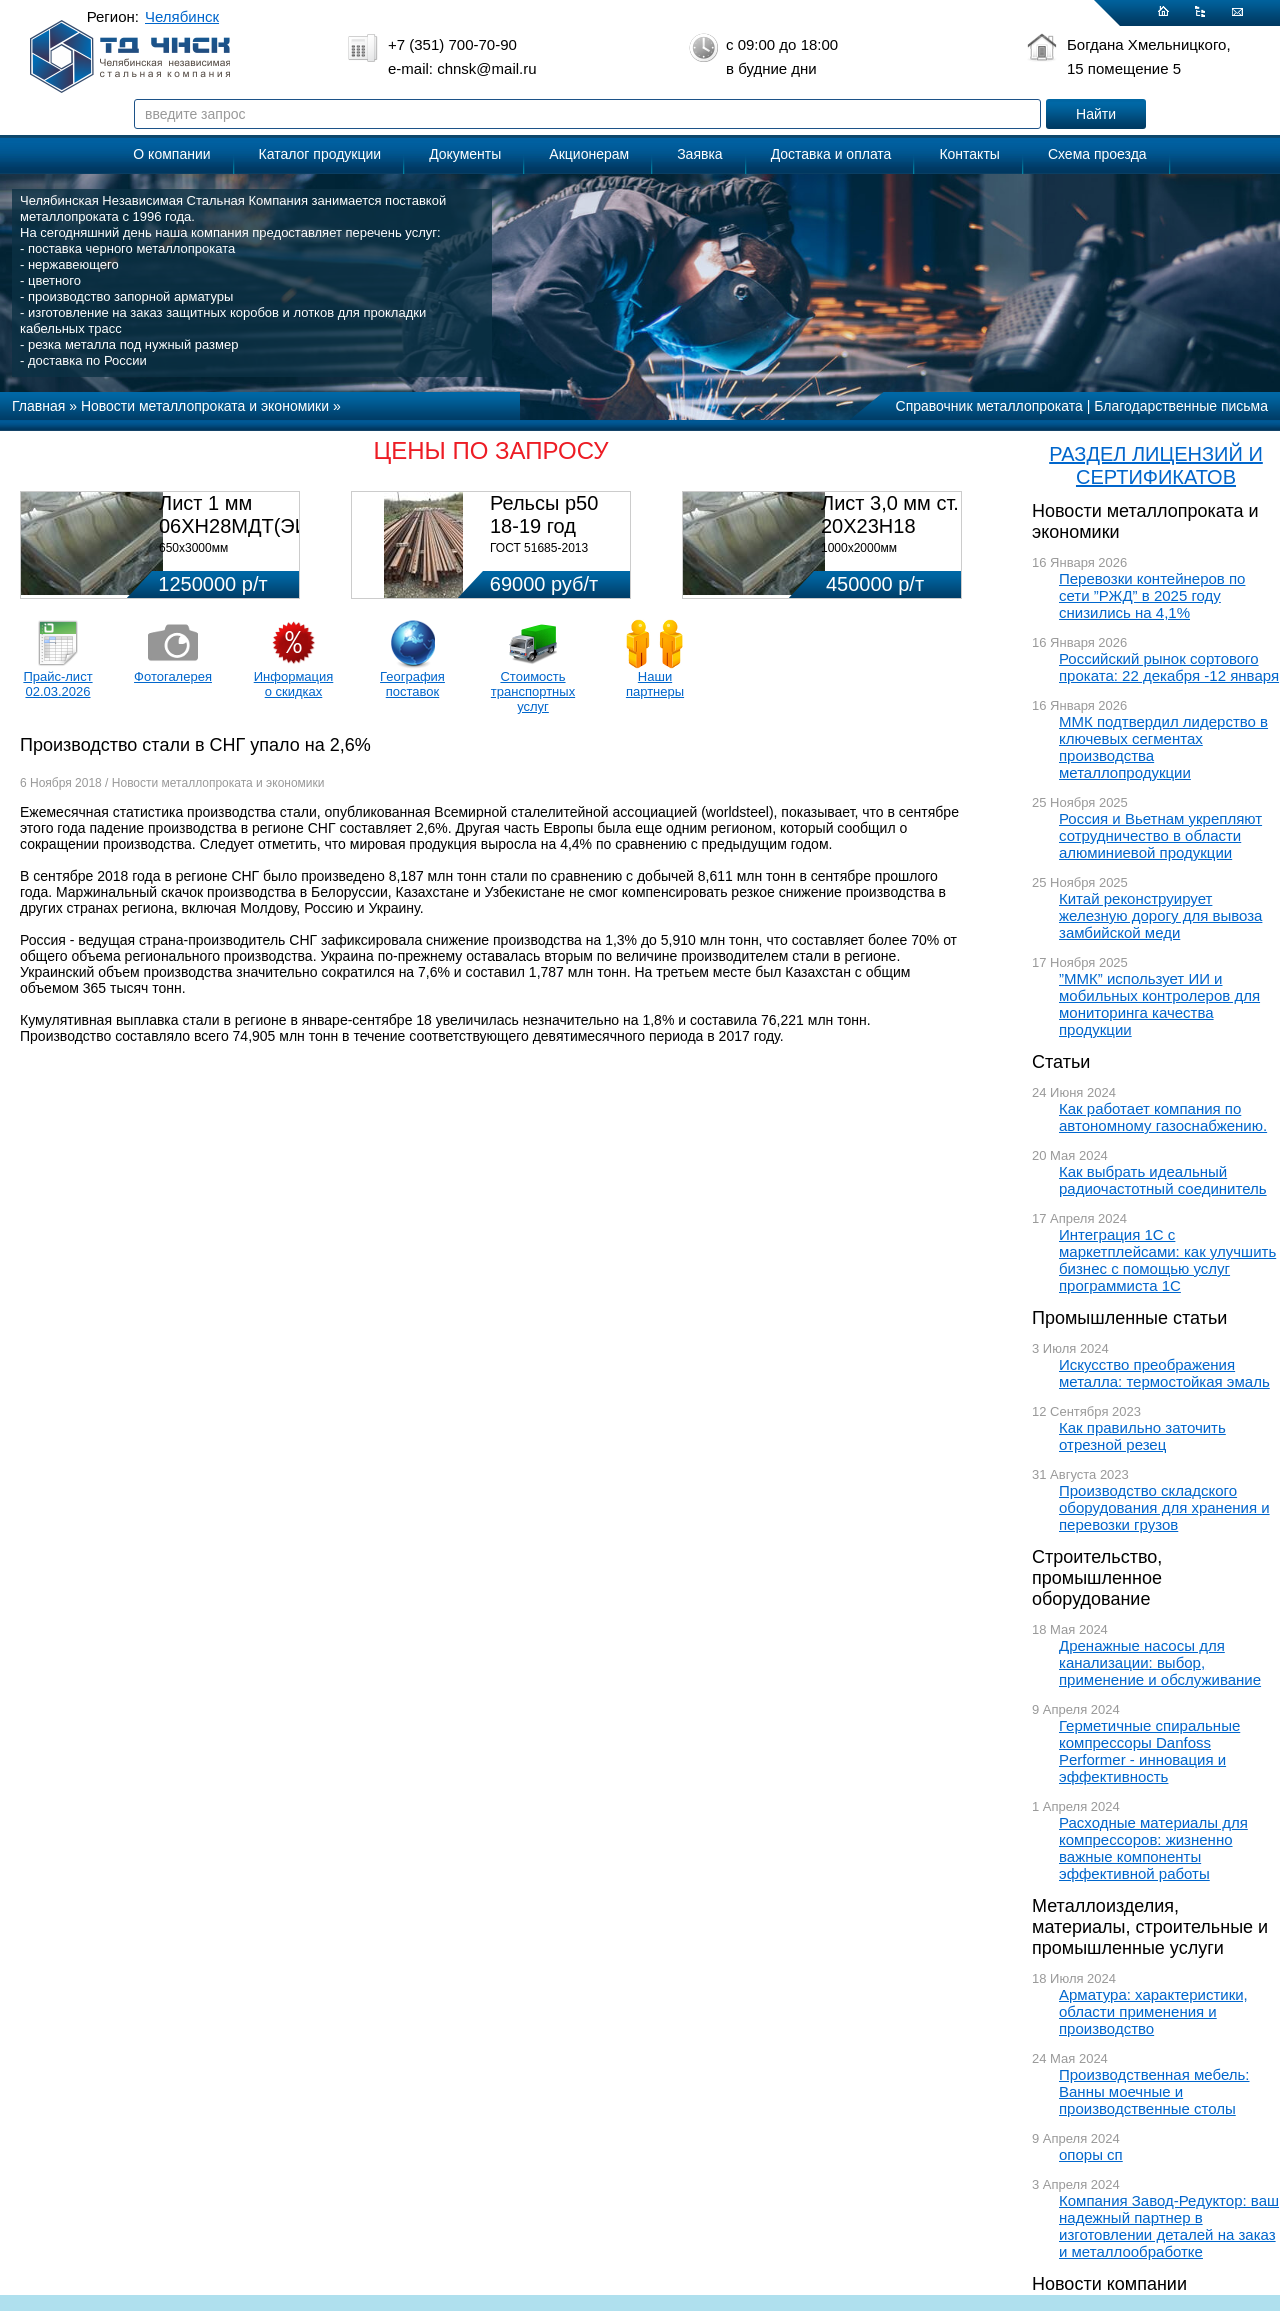 The width and height of the screenshot is (1280, 2311). What do you see at coordinates (1163, 1180) in the screenshot?
I see `Как выбрать идеальный радиочастотный соединитель` at bounding box center [1163, 1180].